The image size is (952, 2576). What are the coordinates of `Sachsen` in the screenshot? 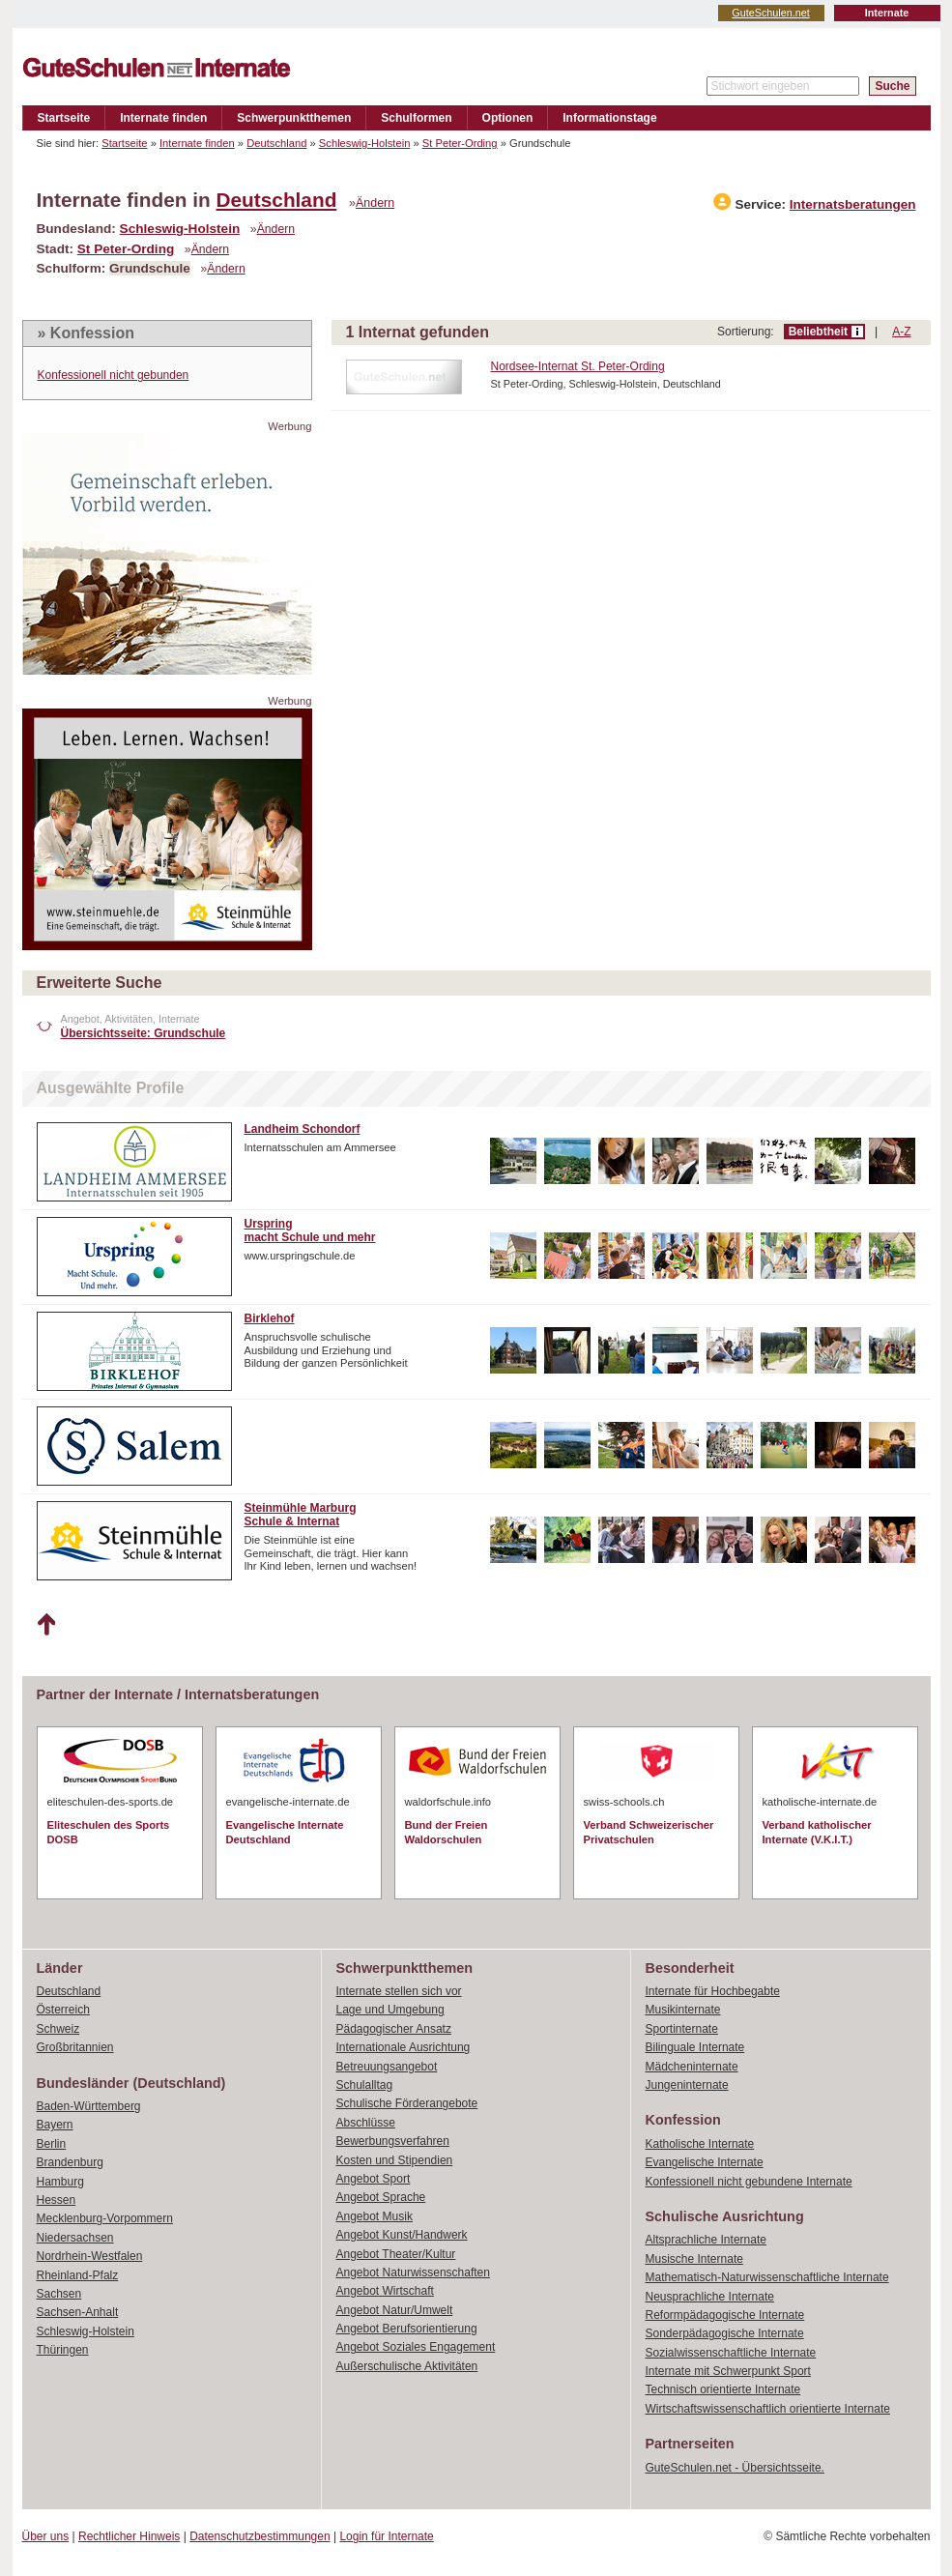 It's located at (59, 2294).